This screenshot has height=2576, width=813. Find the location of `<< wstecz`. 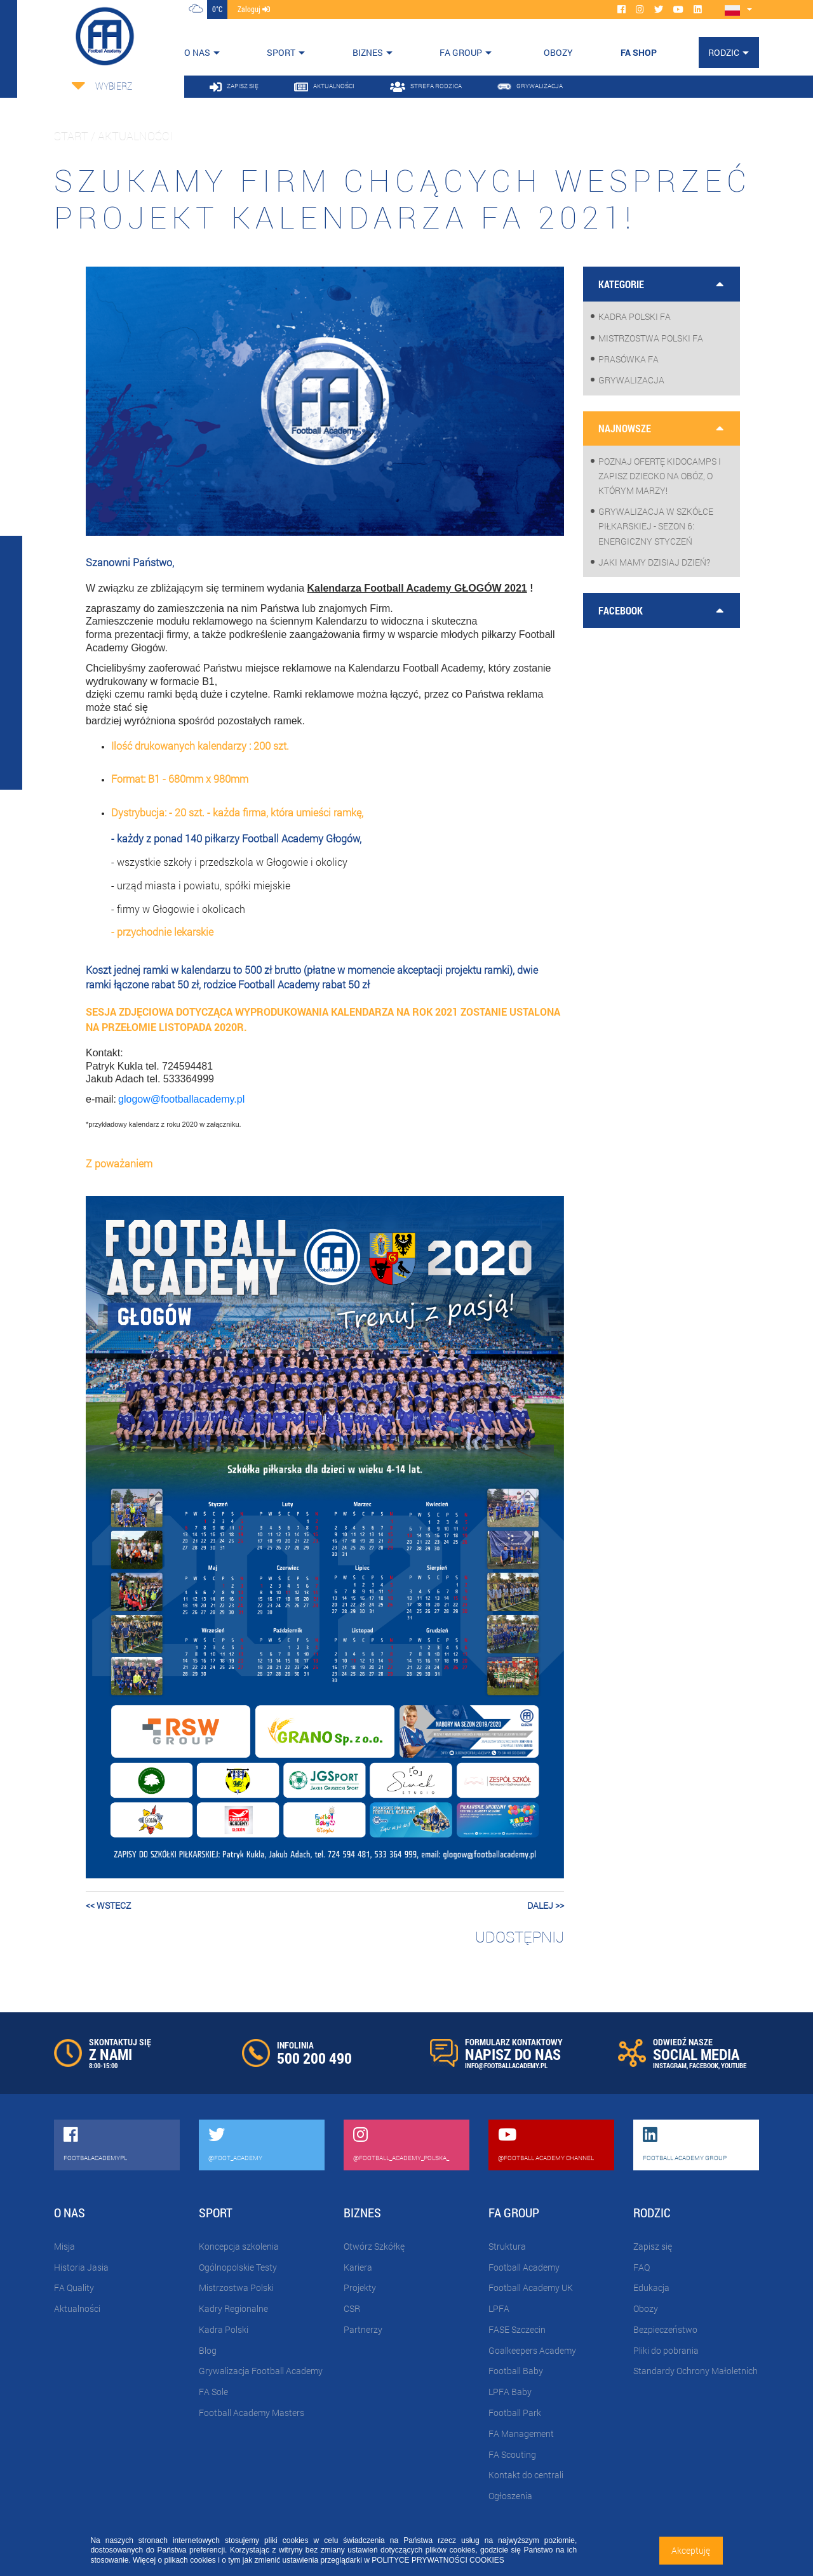

<< wstecz is located at coordinates (108, 1905).